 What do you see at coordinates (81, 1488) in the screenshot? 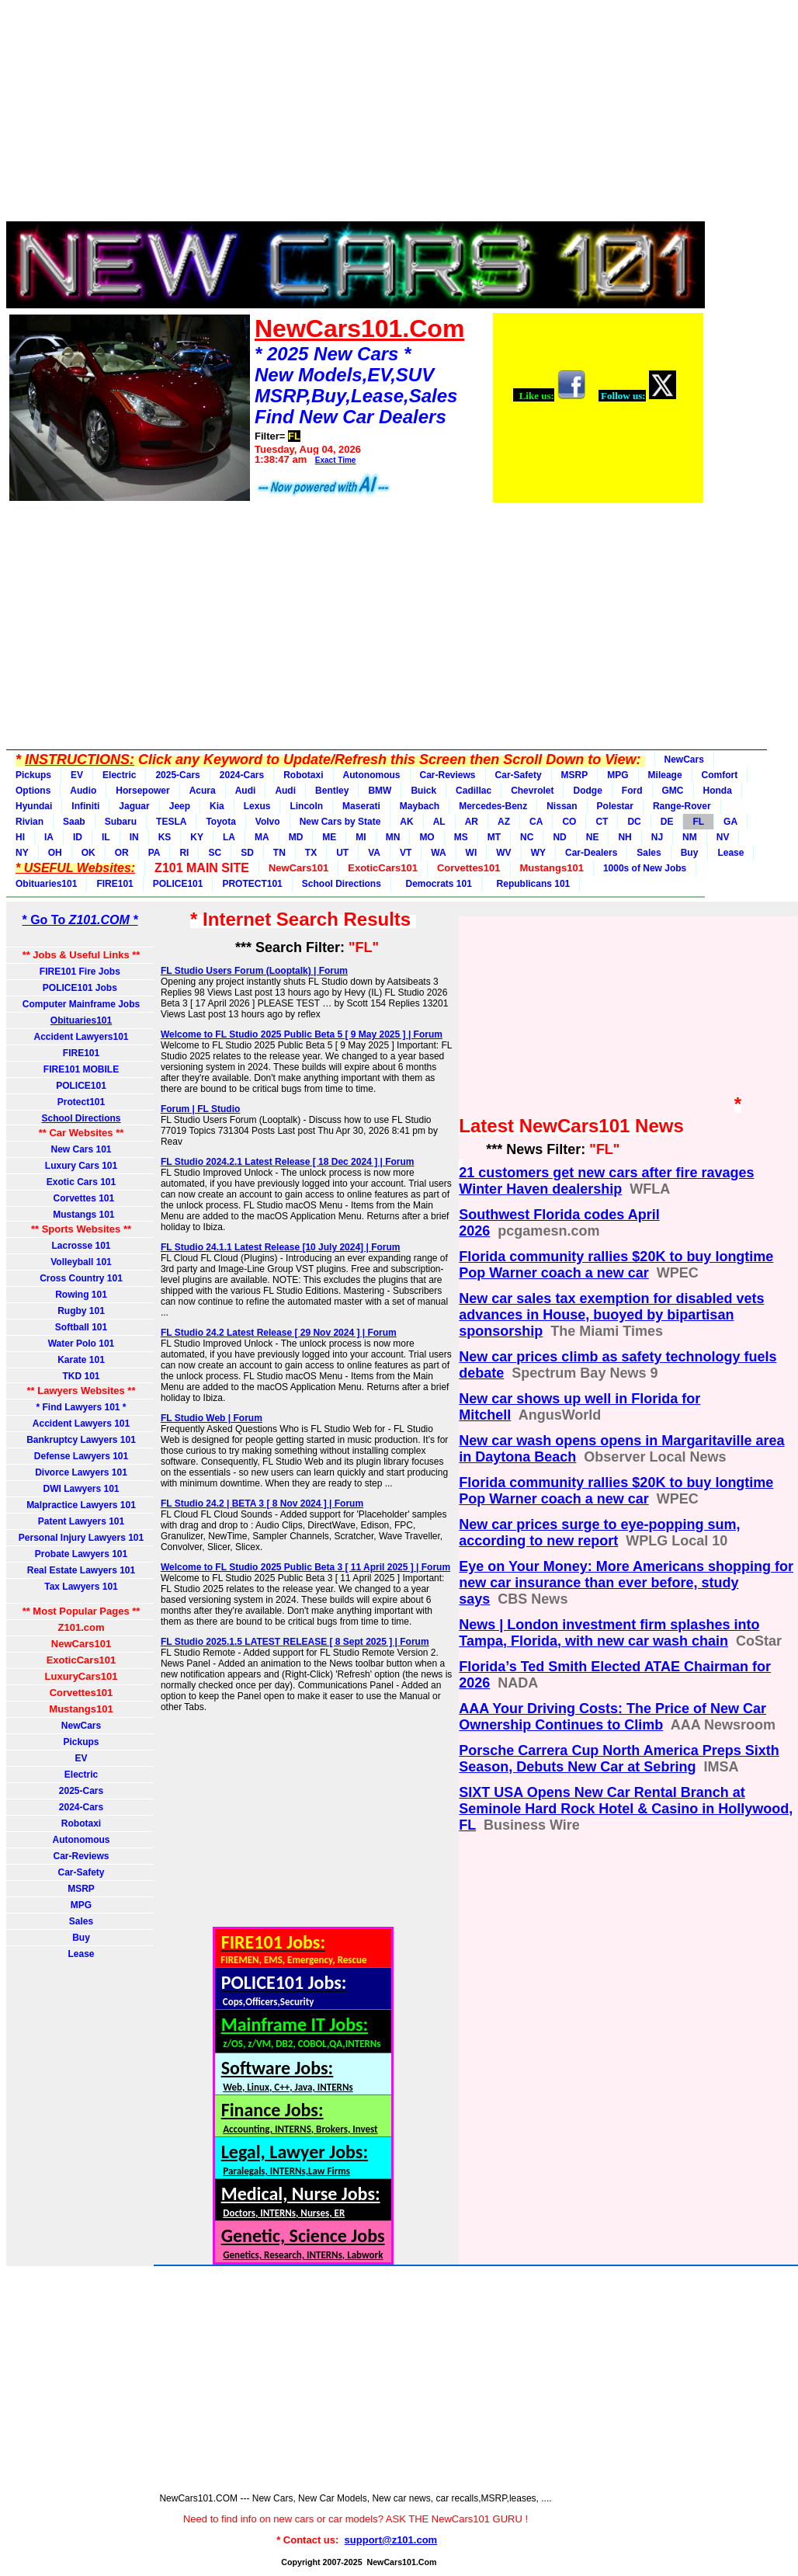
I see `DWI Lawyers 101` at bounding box center [81, 1488].